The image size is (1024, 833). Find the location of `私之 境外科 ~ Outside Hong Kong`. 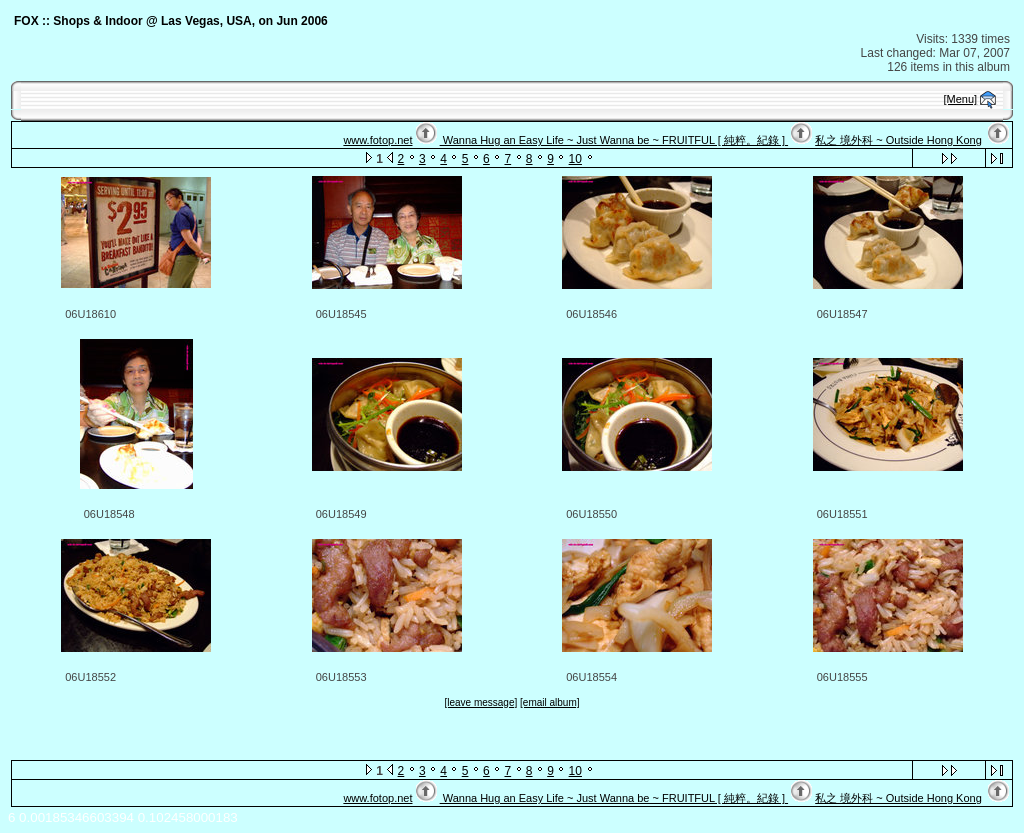

私之 境外科 ~ Outside Hong Kong is located at coordinates (898, 140).